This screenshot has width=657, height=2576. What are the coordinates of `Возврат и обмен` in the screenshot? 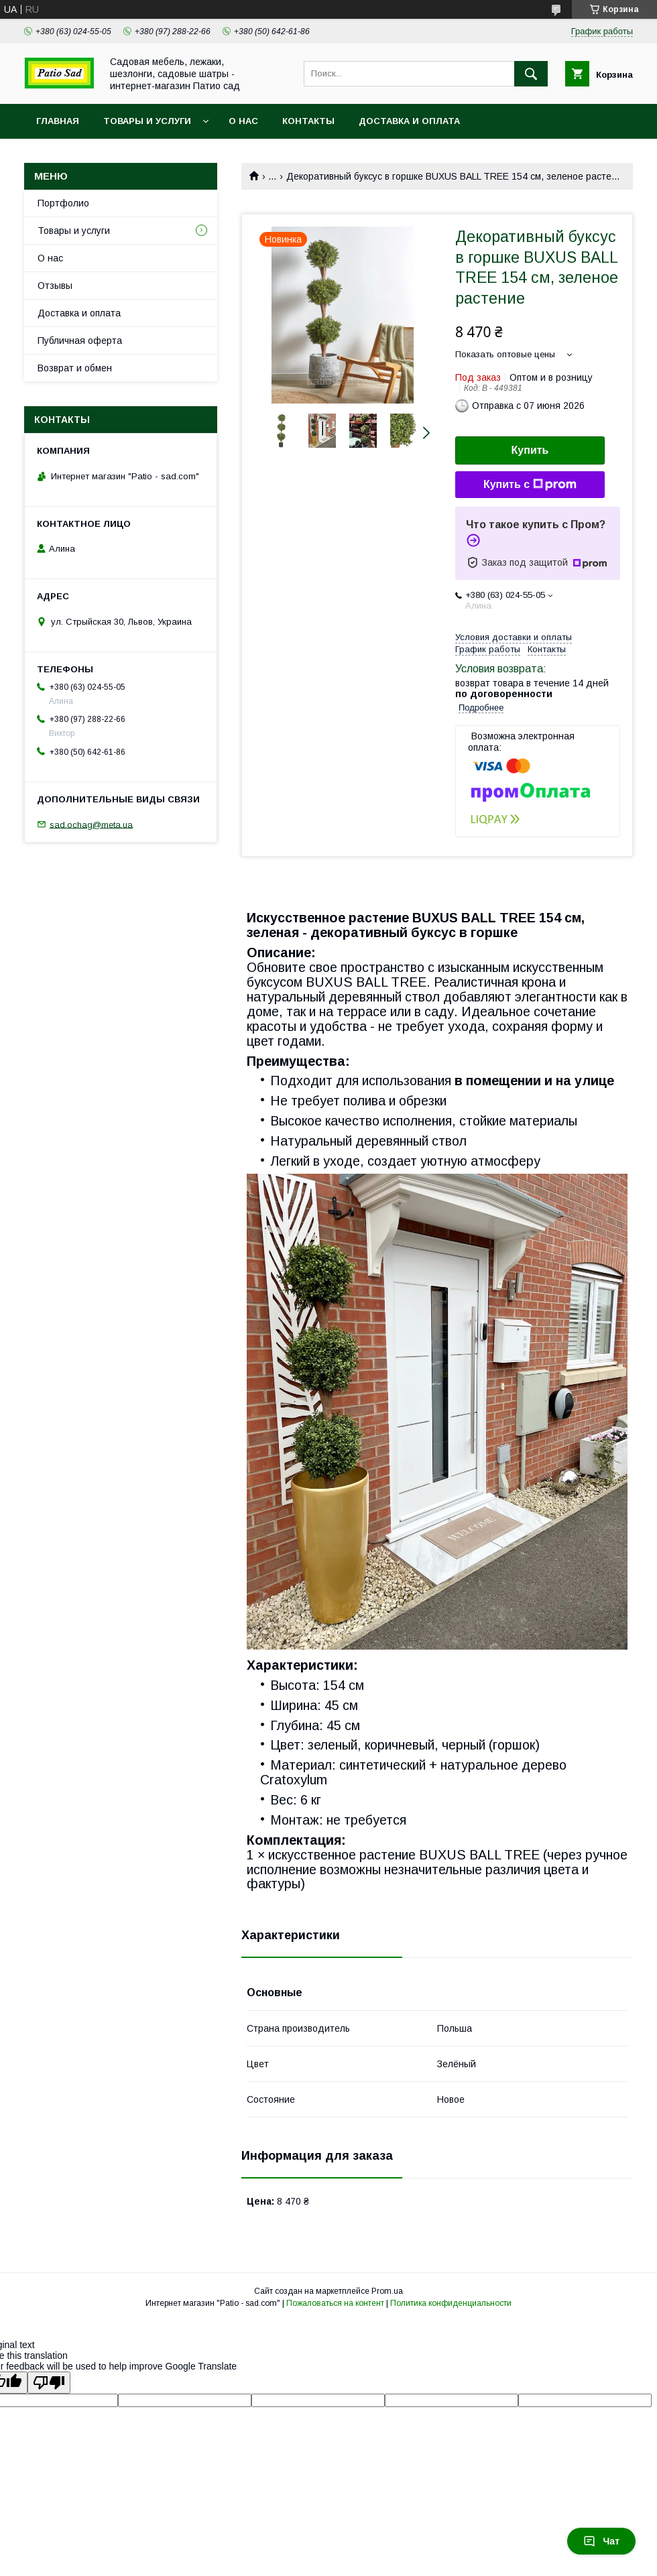 It's located at (75, 368).